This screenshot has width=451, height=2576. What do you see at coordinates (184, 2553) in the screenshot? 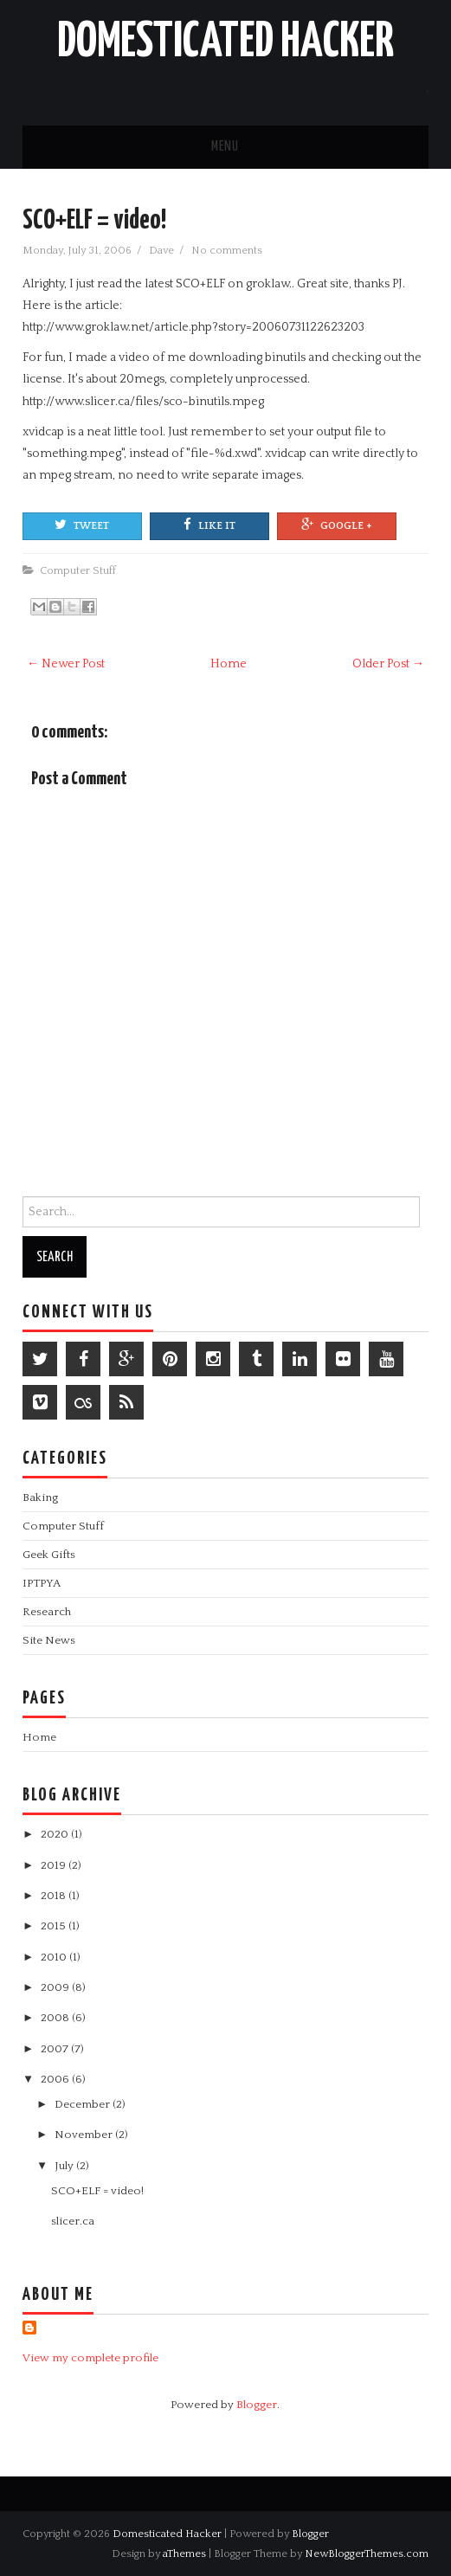
I see `aThemes` at bounding box center [184, 2553].